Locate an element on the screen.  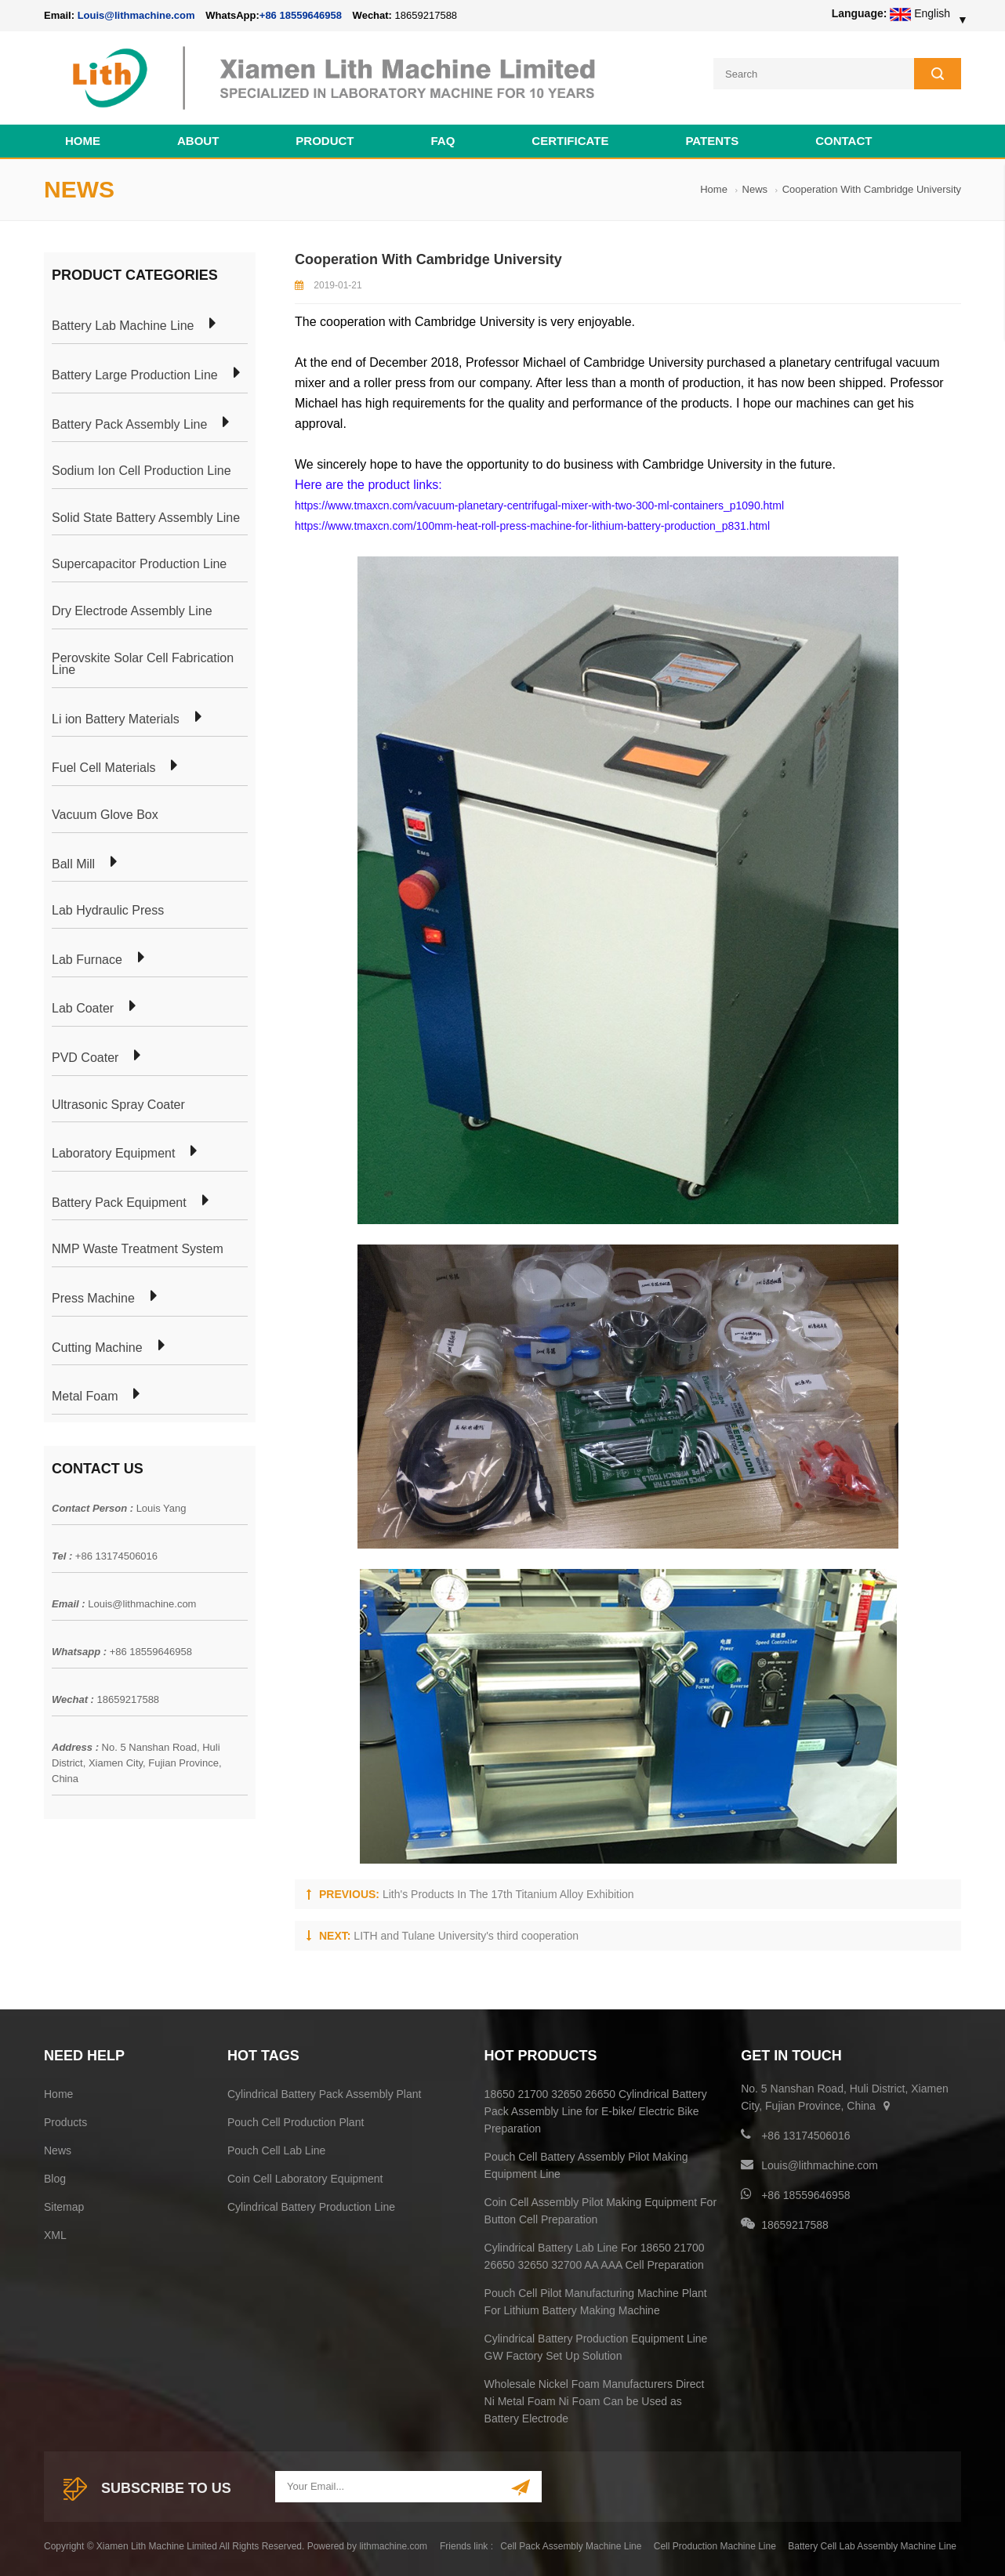
Pouch Cell Lab Line is located at coordinates (276, 2148).